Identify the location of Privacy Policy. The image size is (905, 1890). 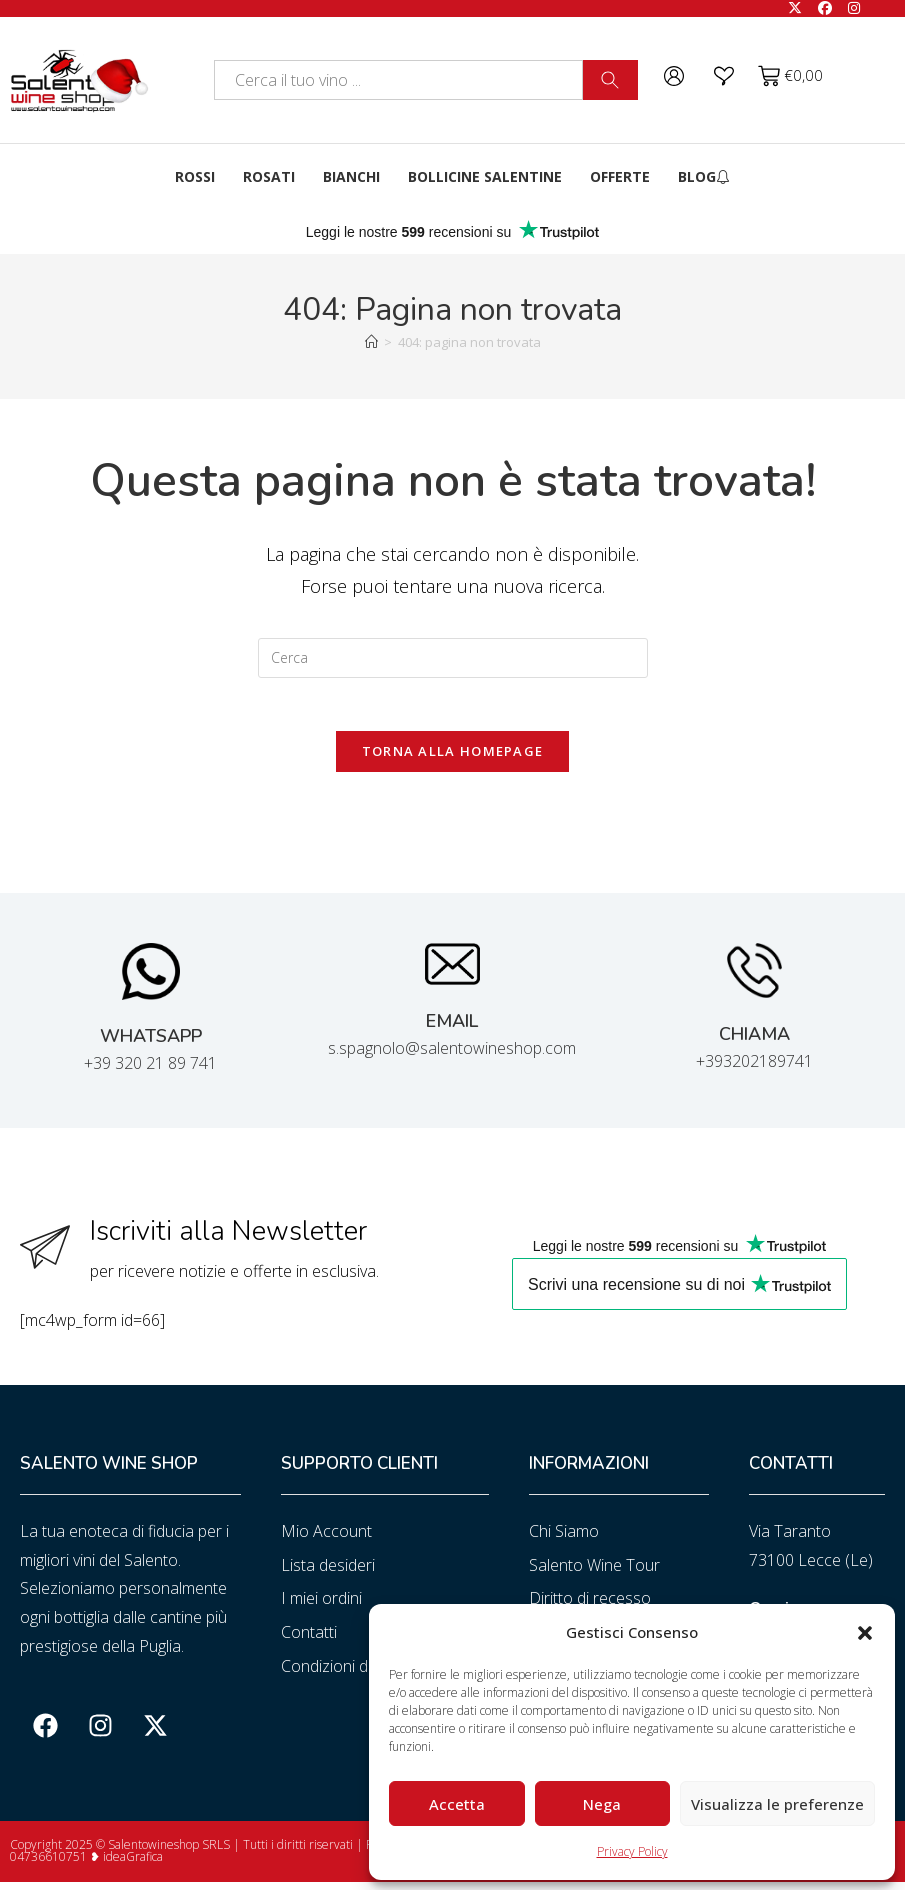
(632, 1851).